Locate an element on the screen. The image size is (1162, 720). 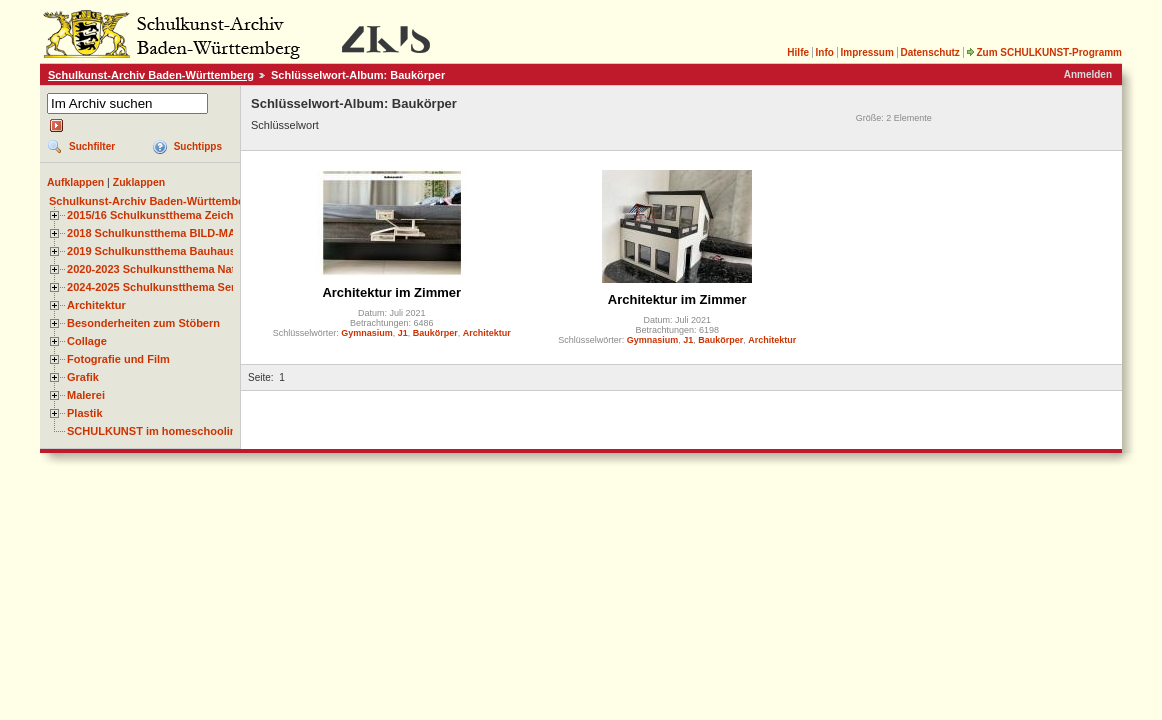
2018 Schulkunstthema BILD-MATERIAL-OBJEKT is located at coordinates (195, 233).